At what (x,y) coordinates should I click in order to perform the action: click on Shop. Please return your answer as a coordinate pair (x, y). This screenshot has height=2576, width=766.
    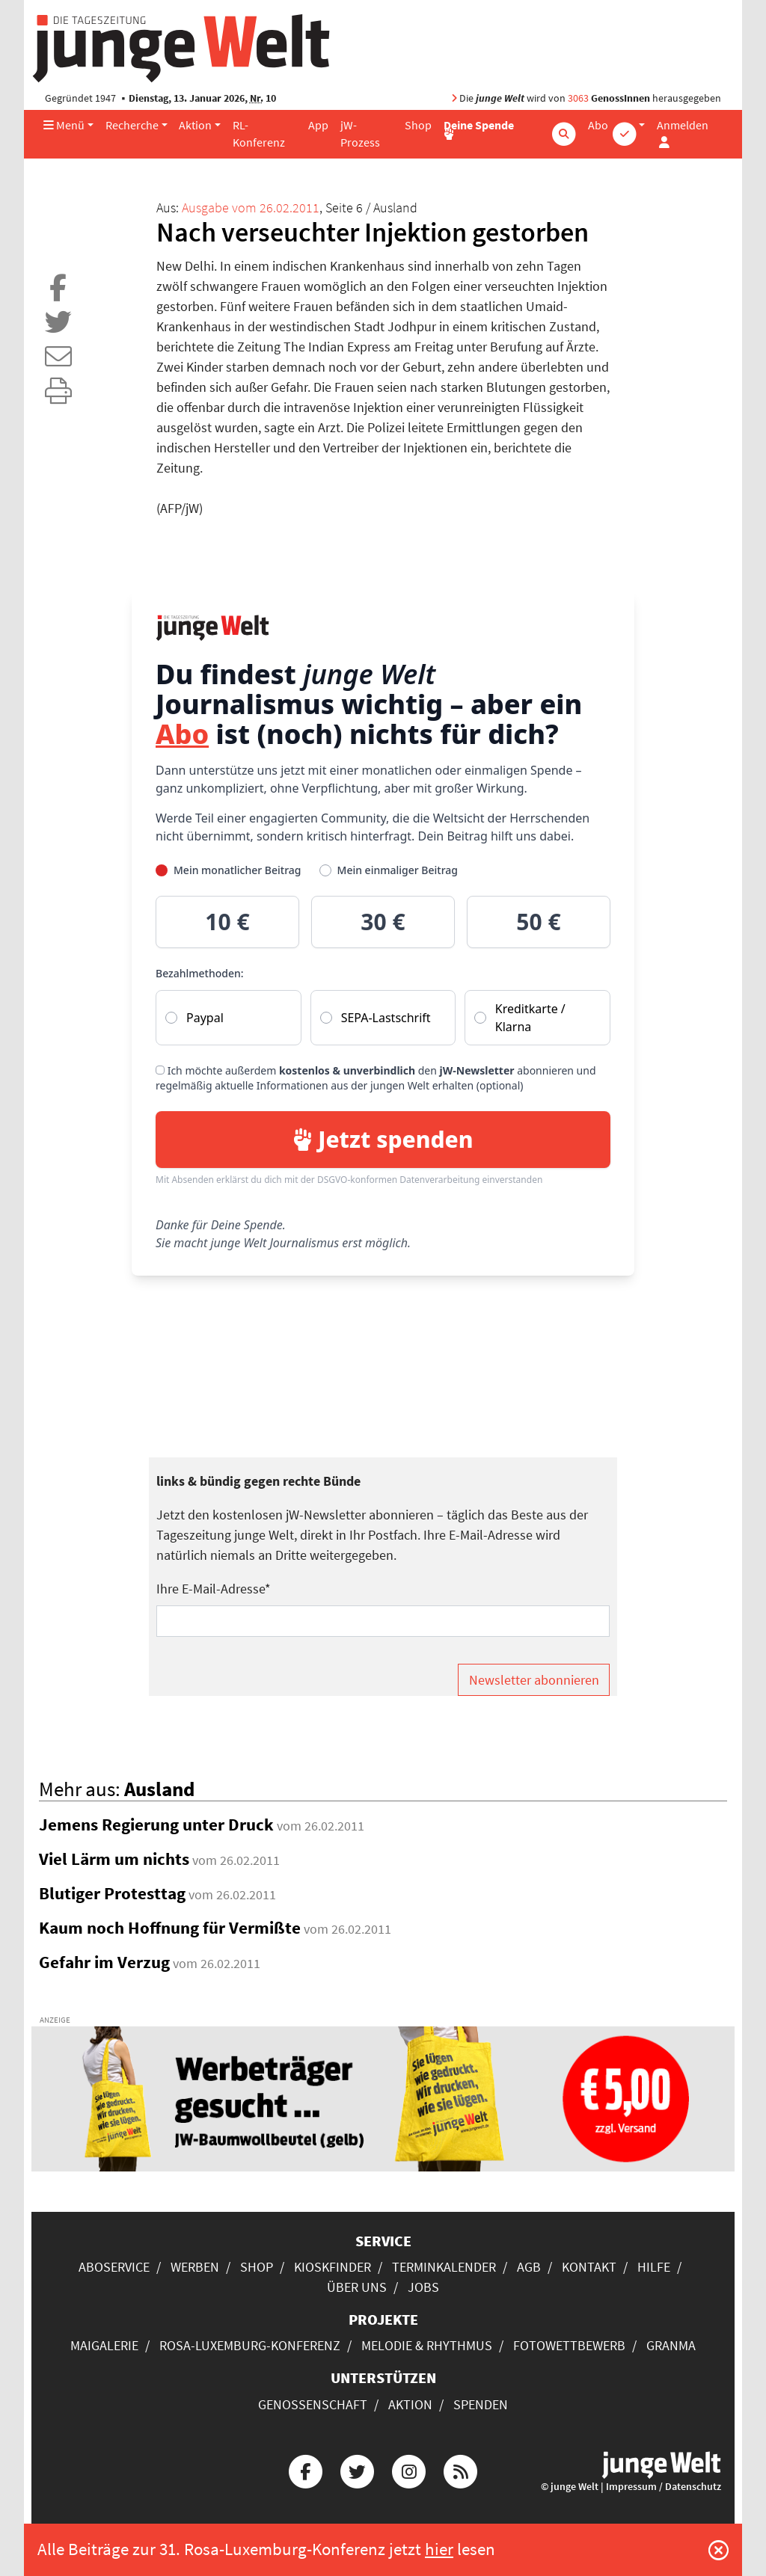
    Looking at the image, I should click on (418, 125).